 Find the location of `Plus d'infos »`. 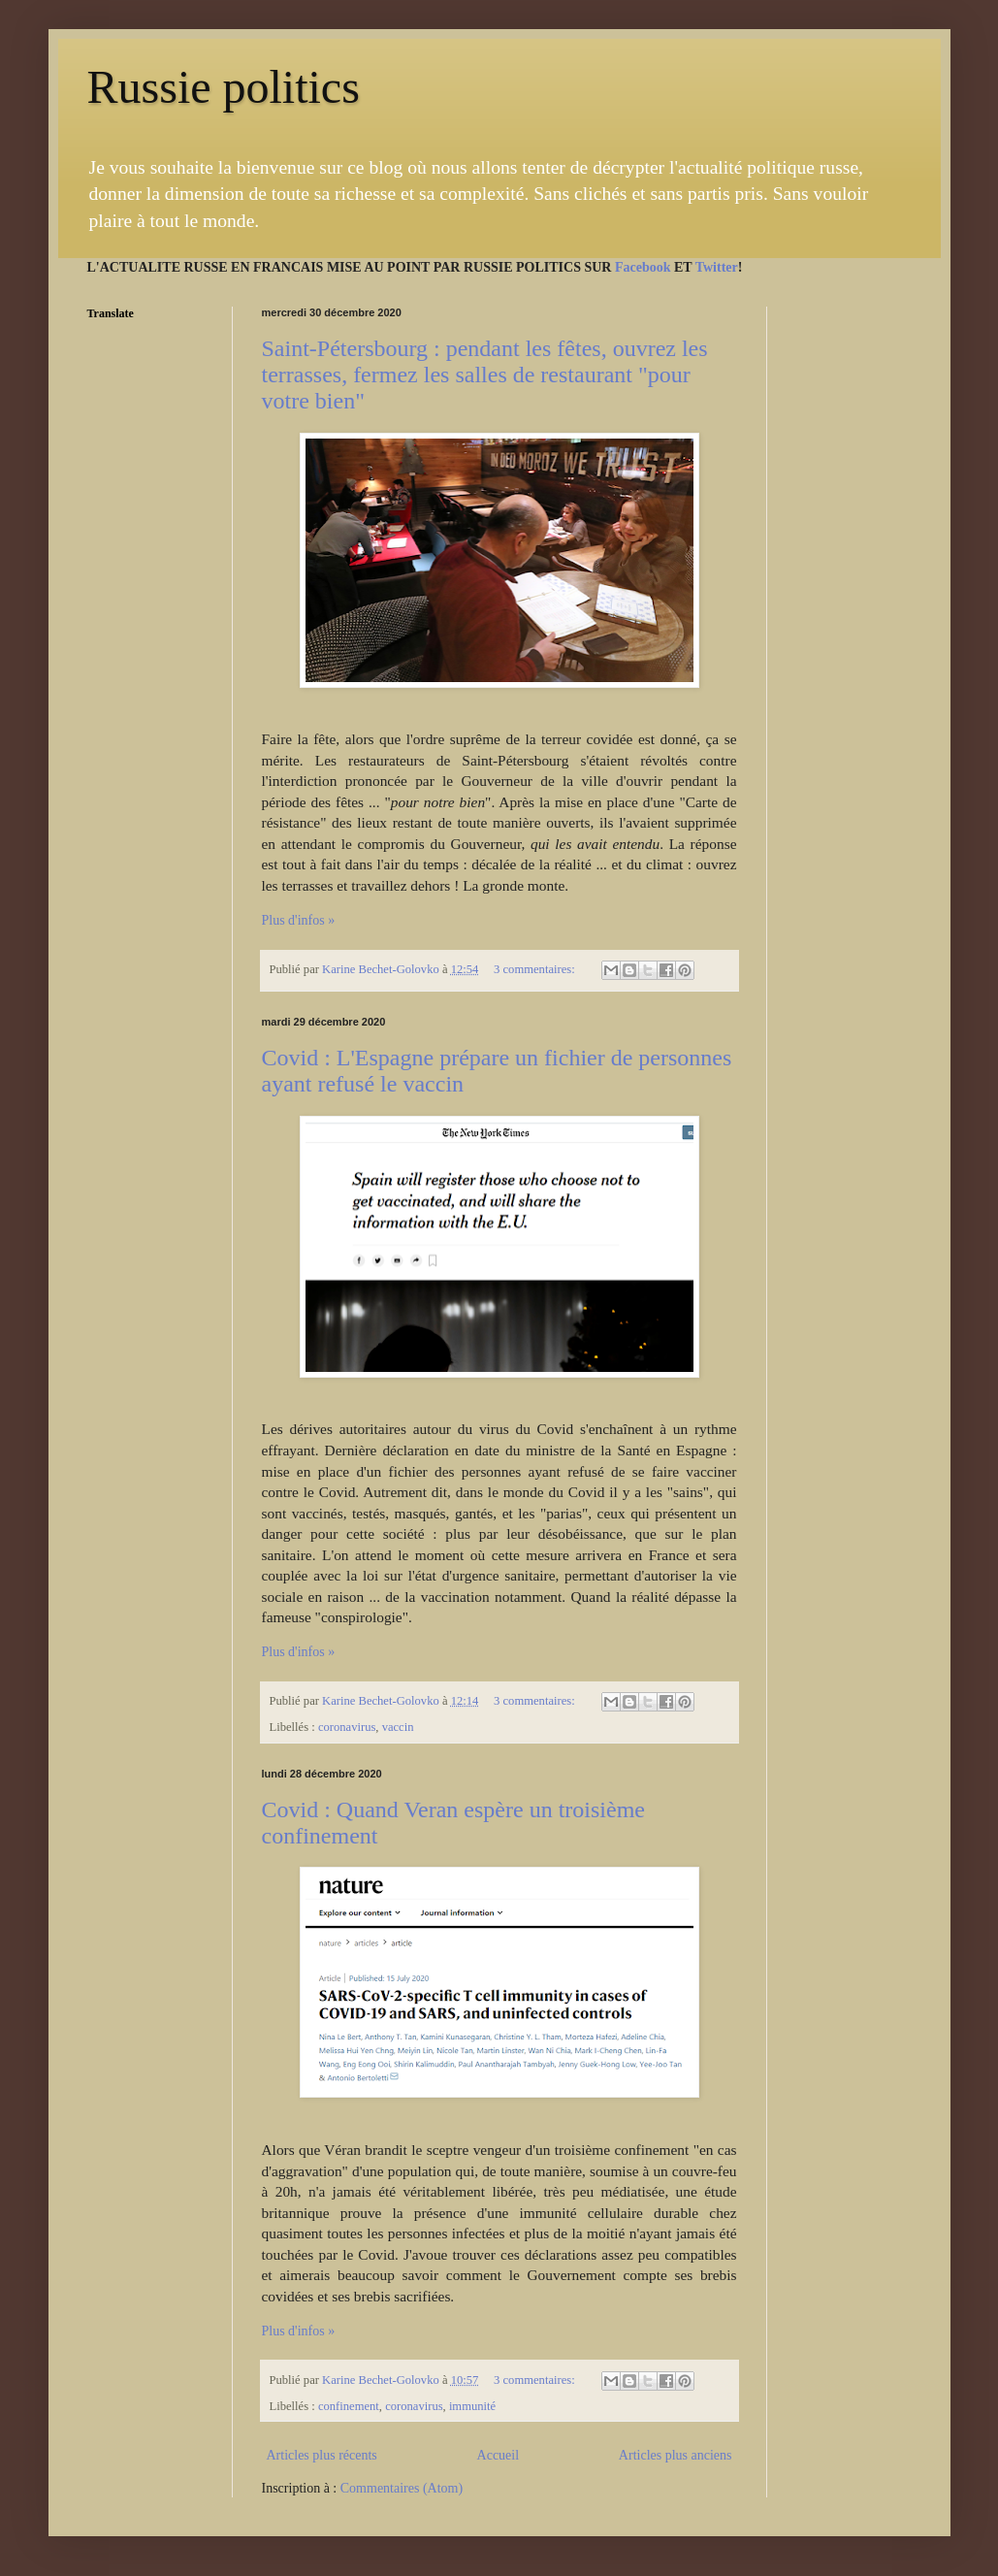

Plus d'infos » is located at coordinates (299, 920).